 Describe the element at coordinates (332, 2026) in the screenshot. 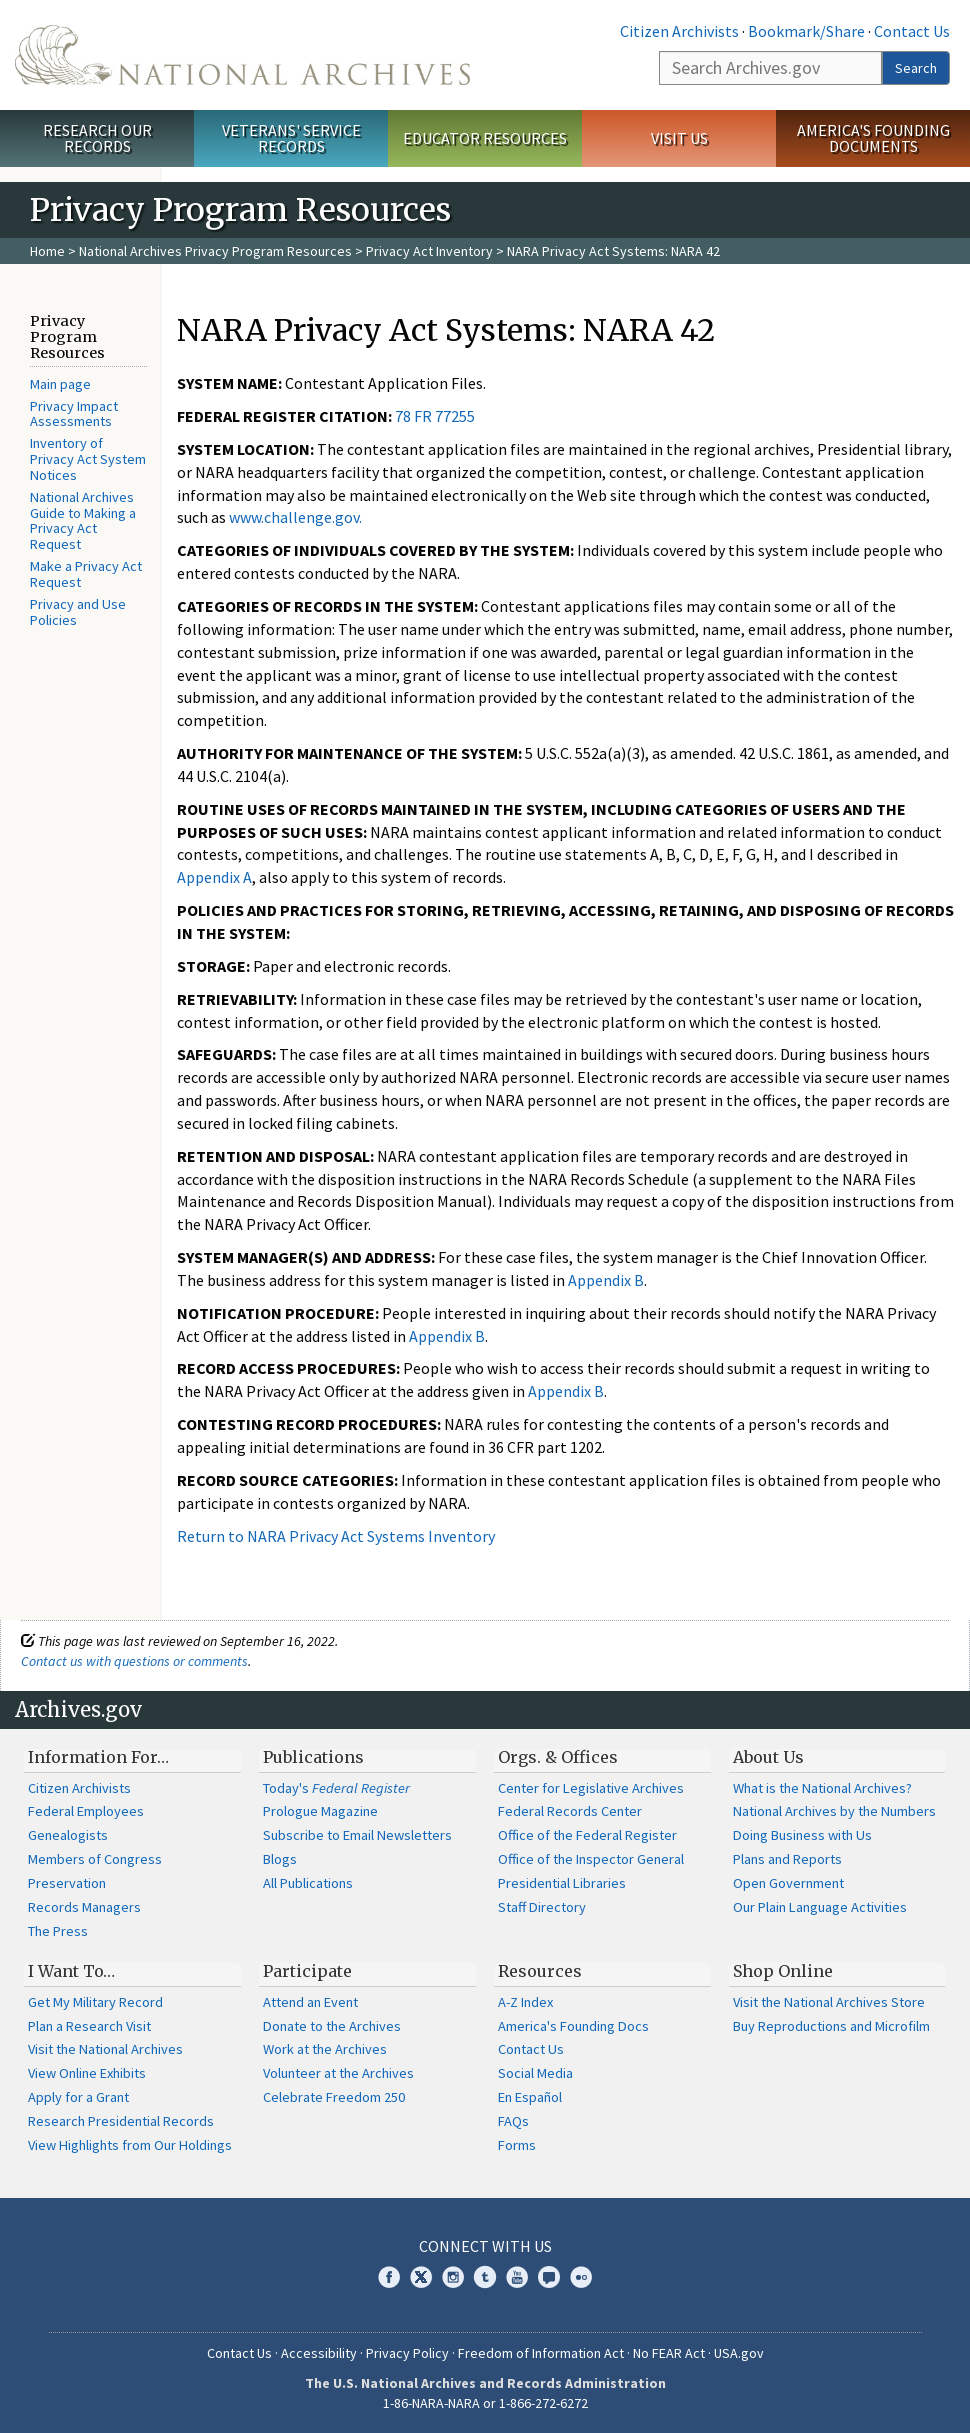

I see `Donate to the Archives` at that location.